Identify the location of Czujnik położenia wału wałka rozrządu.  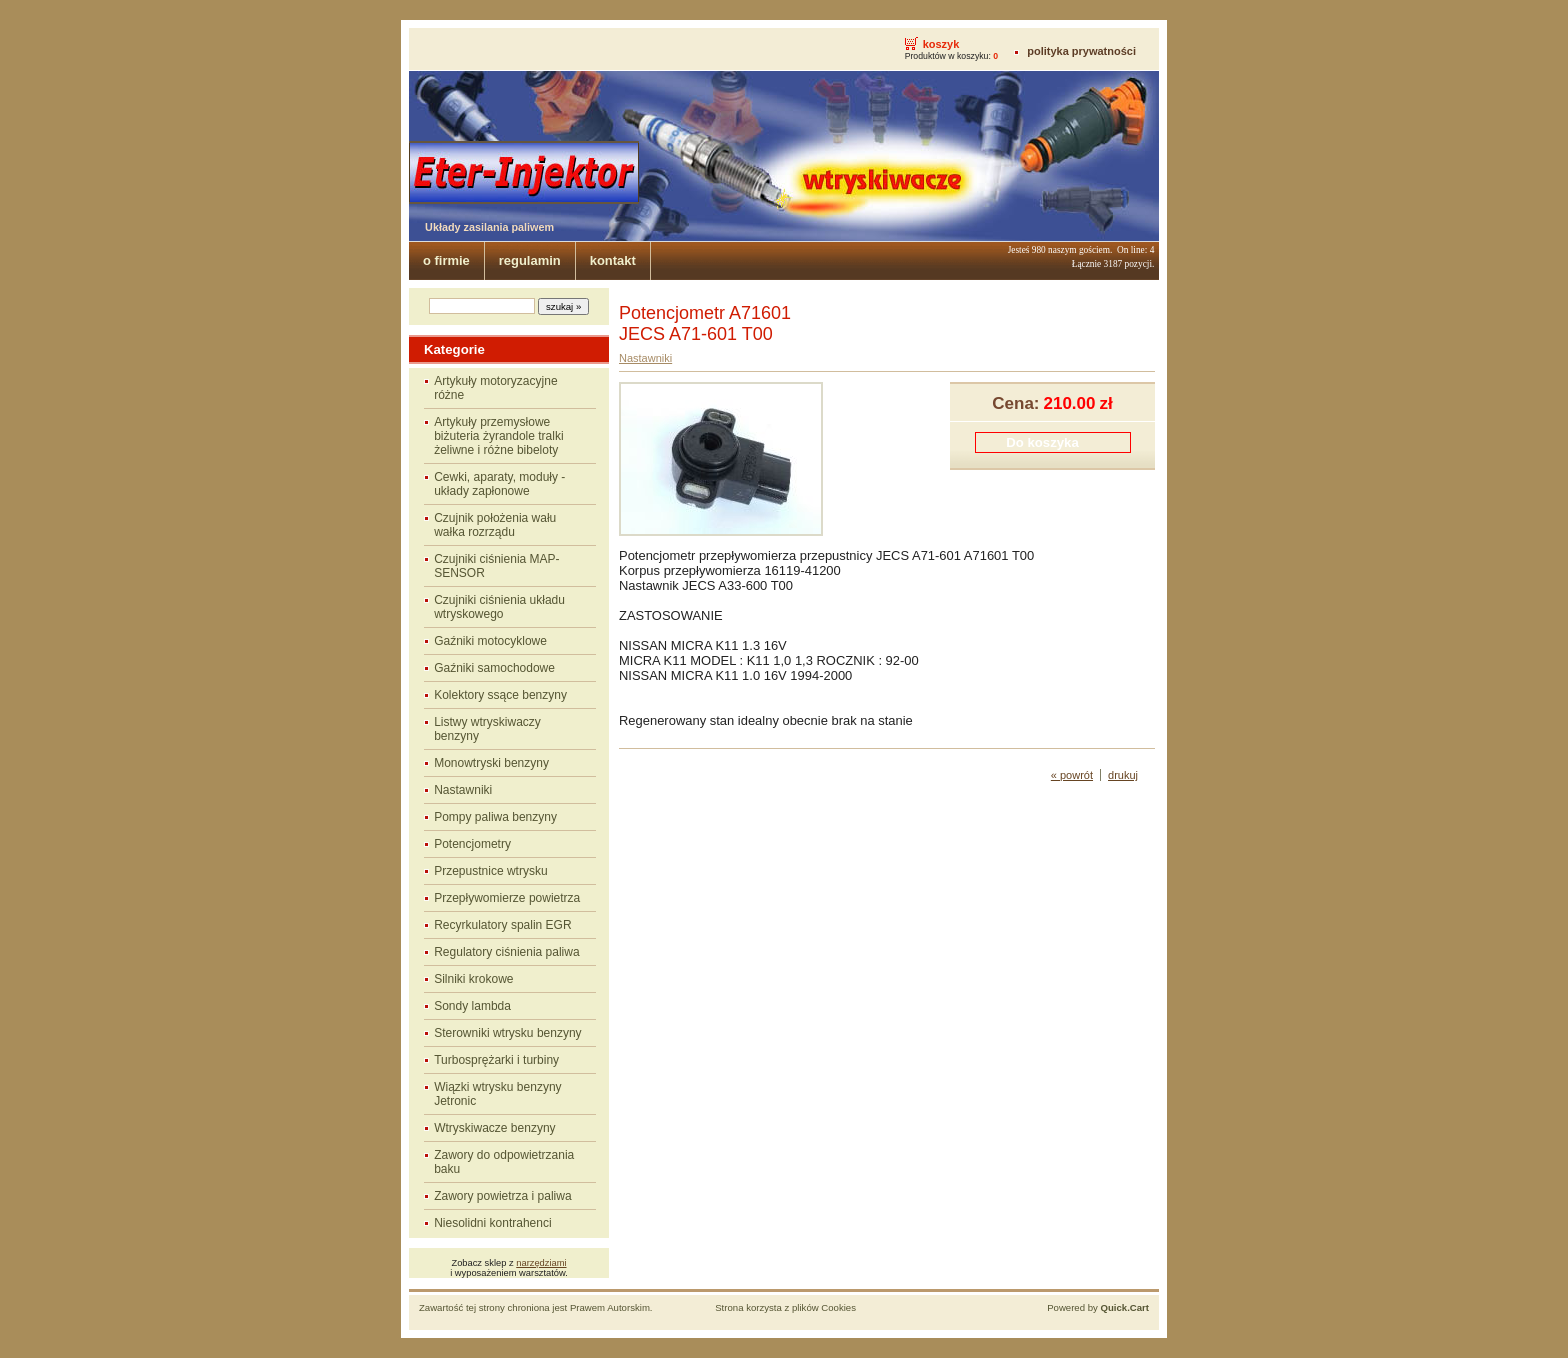
(495, 525).